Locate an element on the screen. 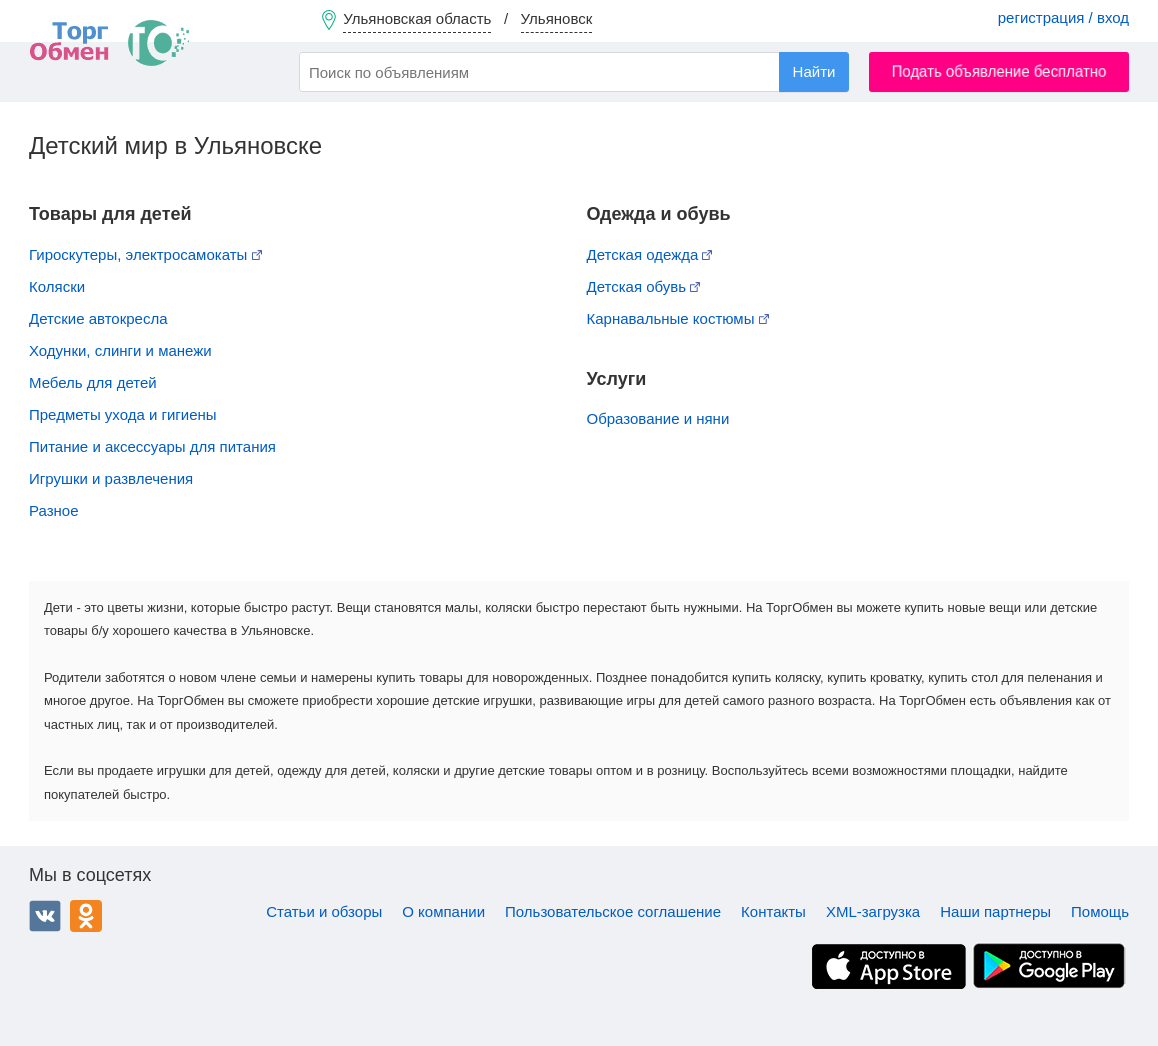  Детская одежда is located at coordinates (650, 254).